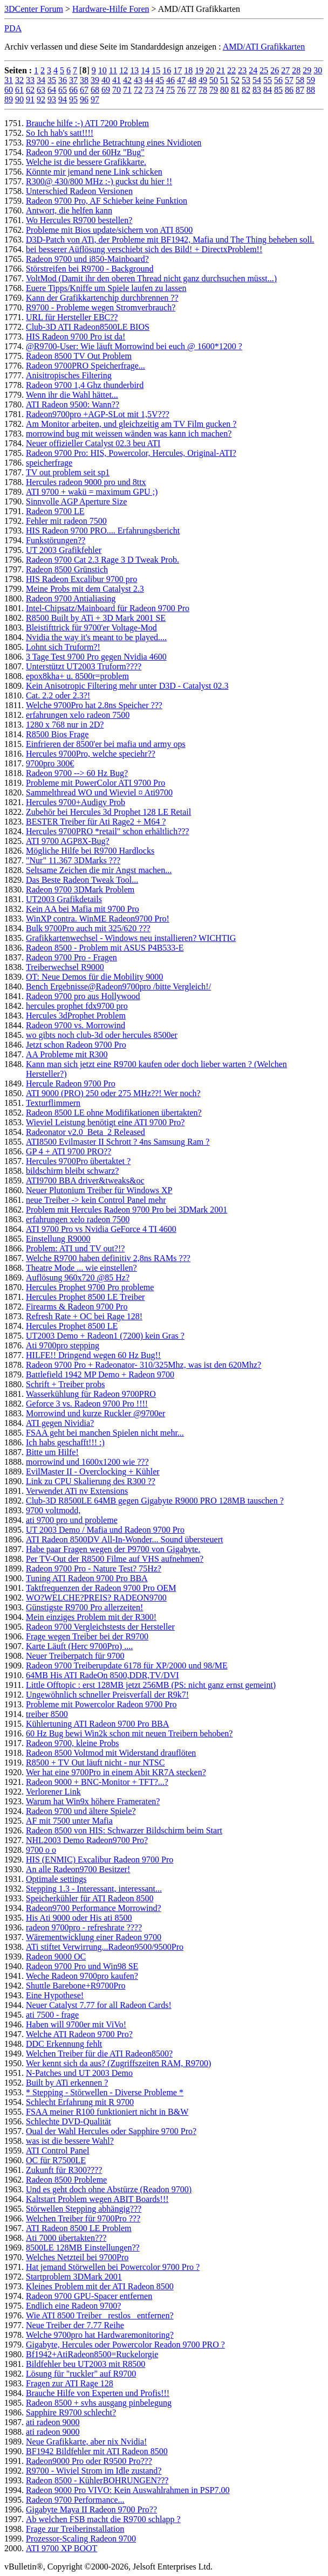 This screenshot has width=328, height=2576. What do you see at coordinates (72, 1520) in the screenshot?
I see `ati 9700 pro und probleme` at bounding box center [72, 1520].